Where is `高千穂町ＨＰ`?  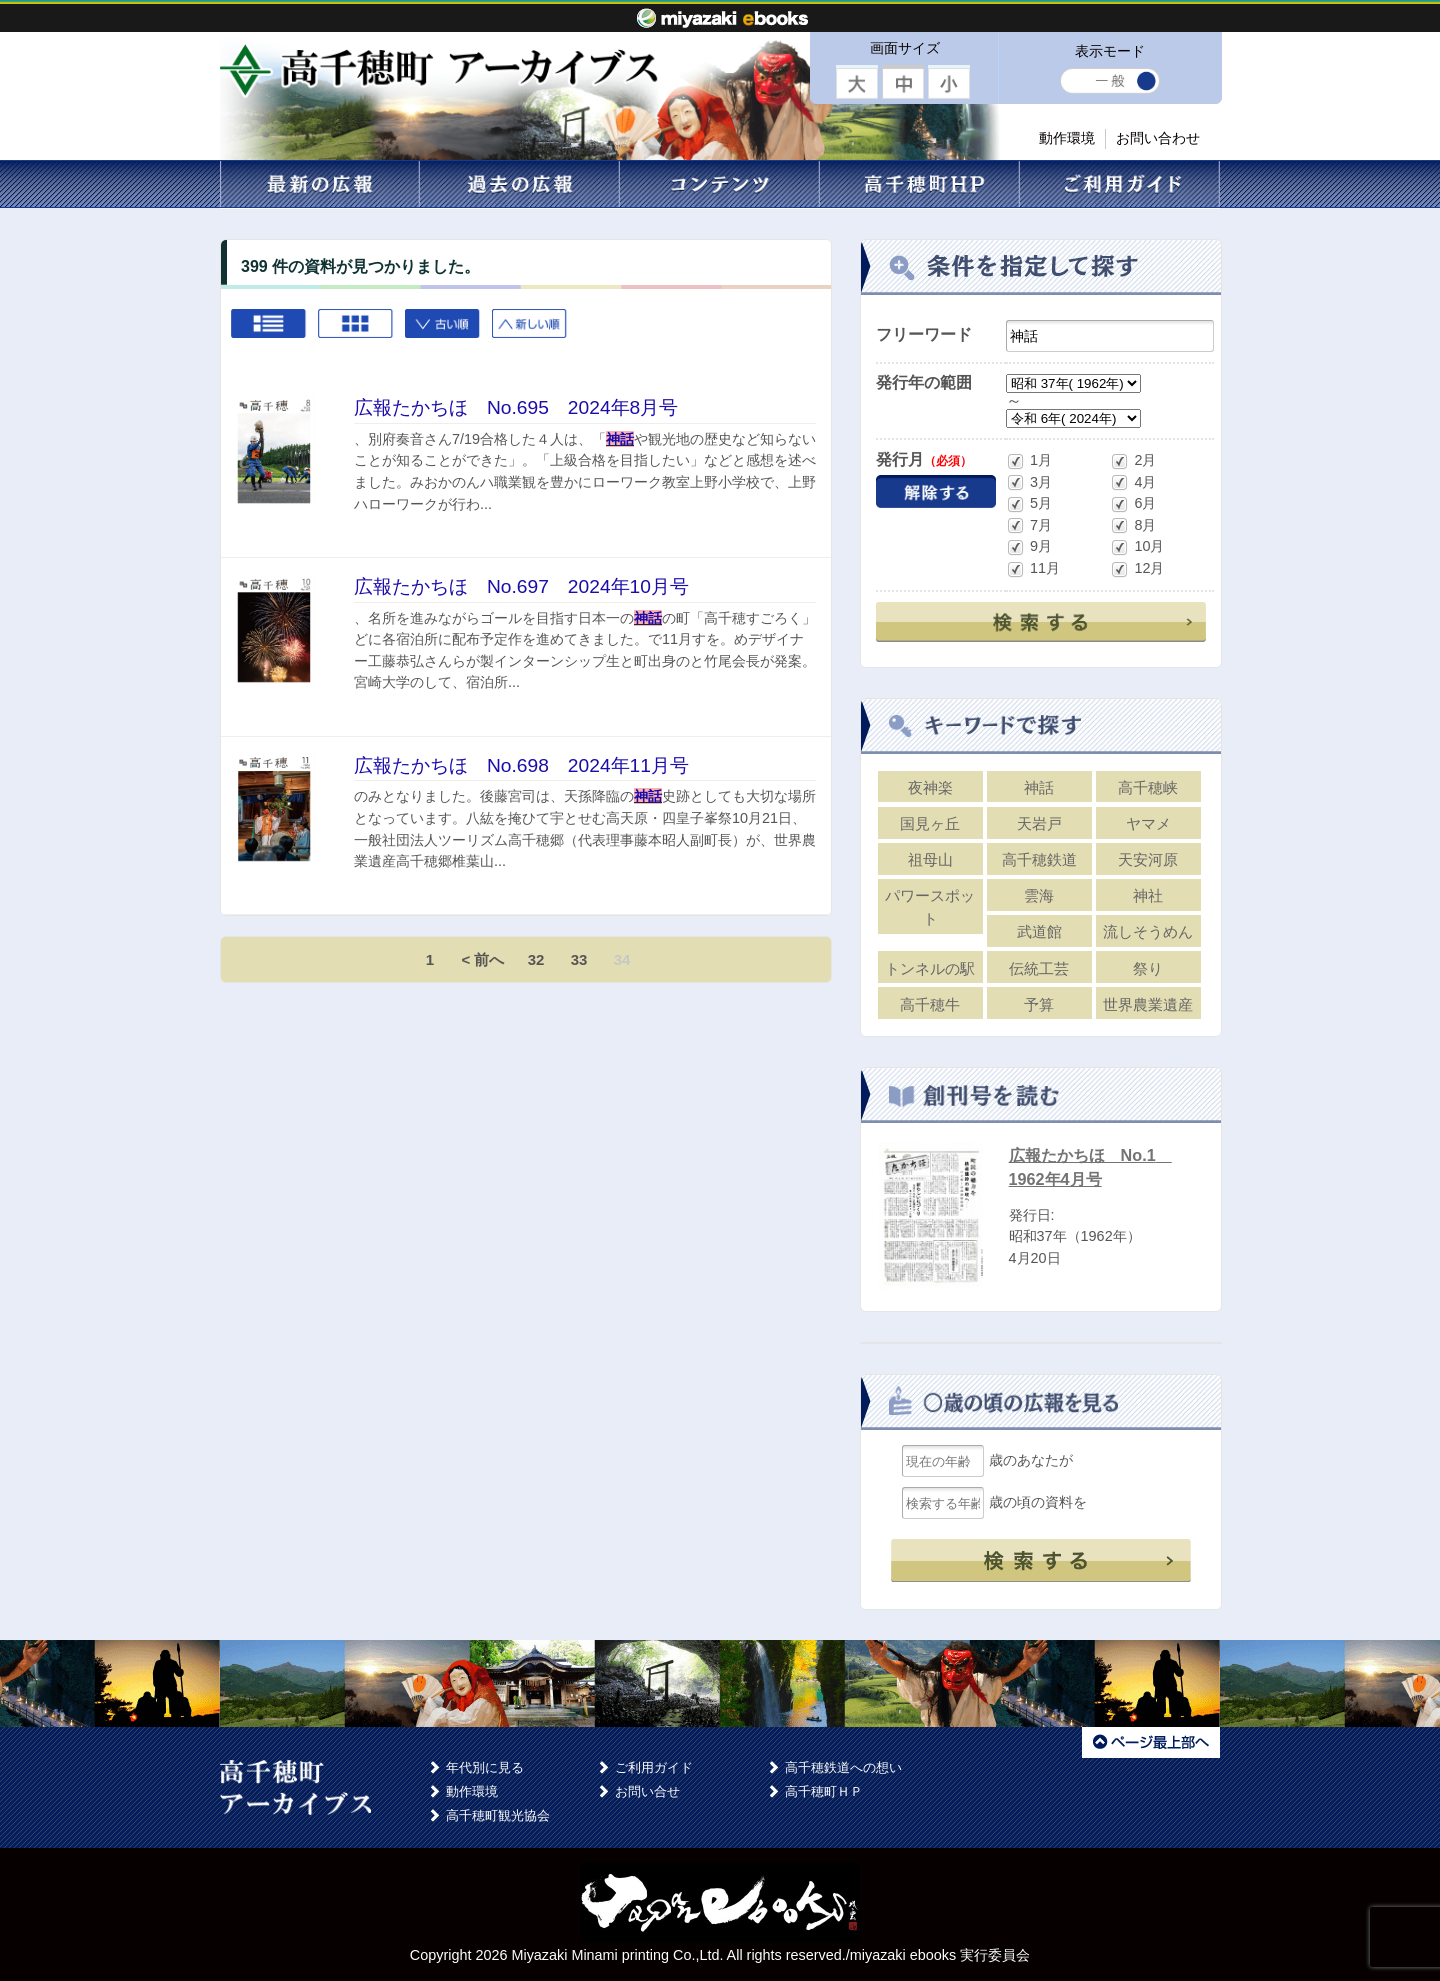 高千穂町ＨＰ is located at coordinates (824, 1791).